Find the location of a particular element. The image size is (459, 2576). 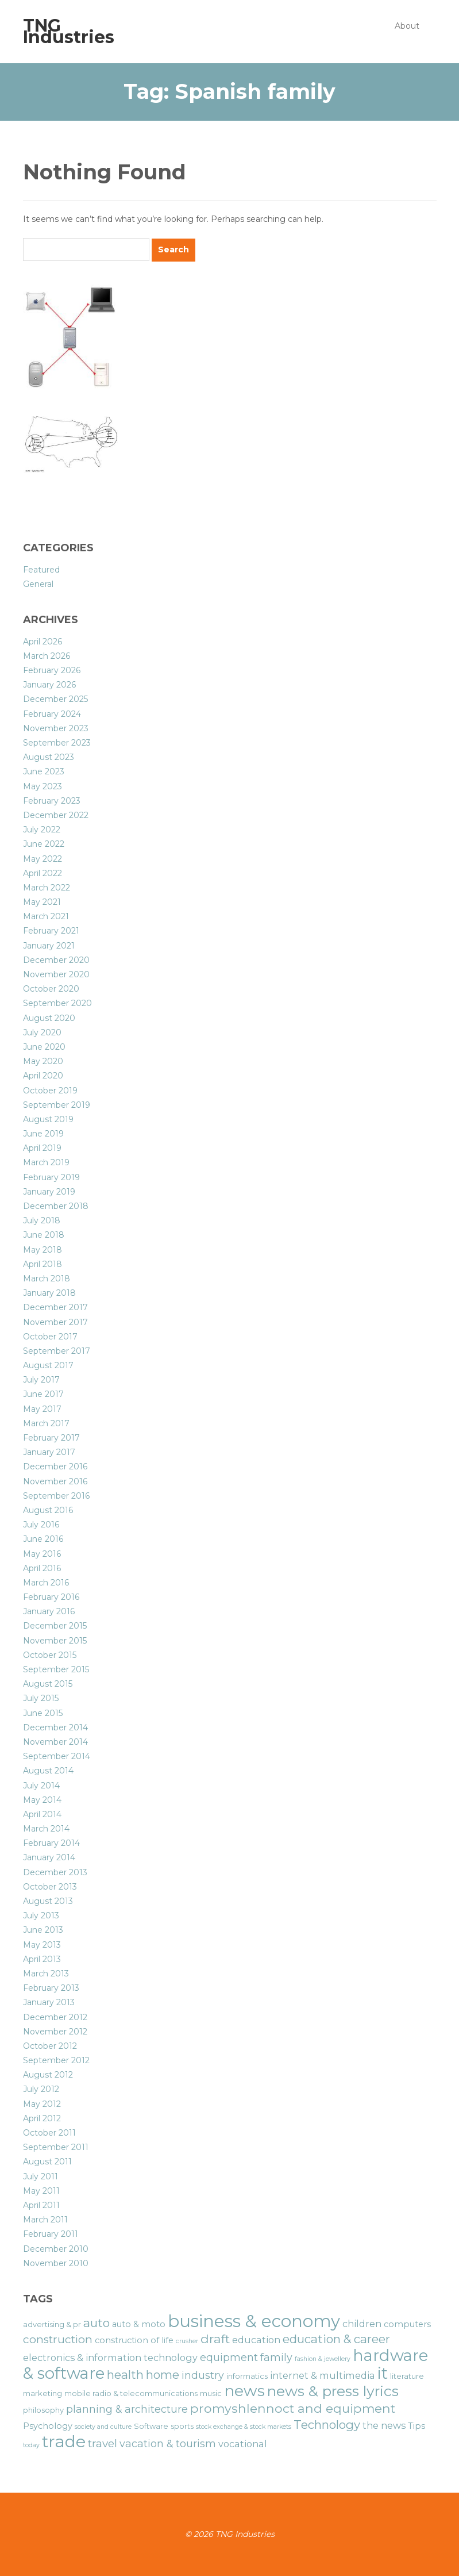

news [news (18 items)] is located at coordinates (244, 2390).